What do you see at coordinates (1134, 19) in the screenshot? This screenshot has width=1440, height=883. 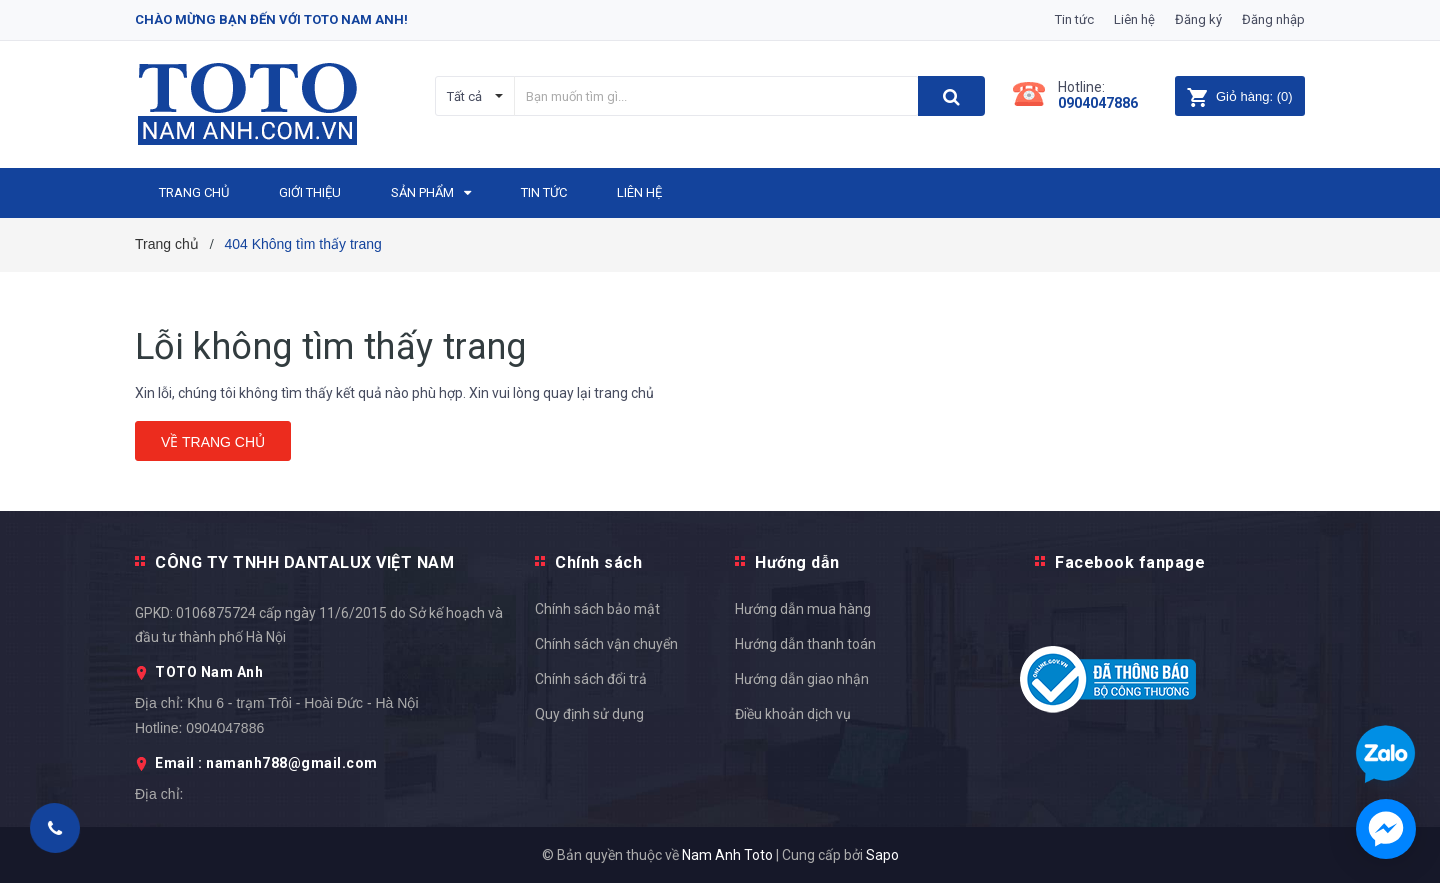 I see `Liên hệ` at bounding box center [1134, 19].